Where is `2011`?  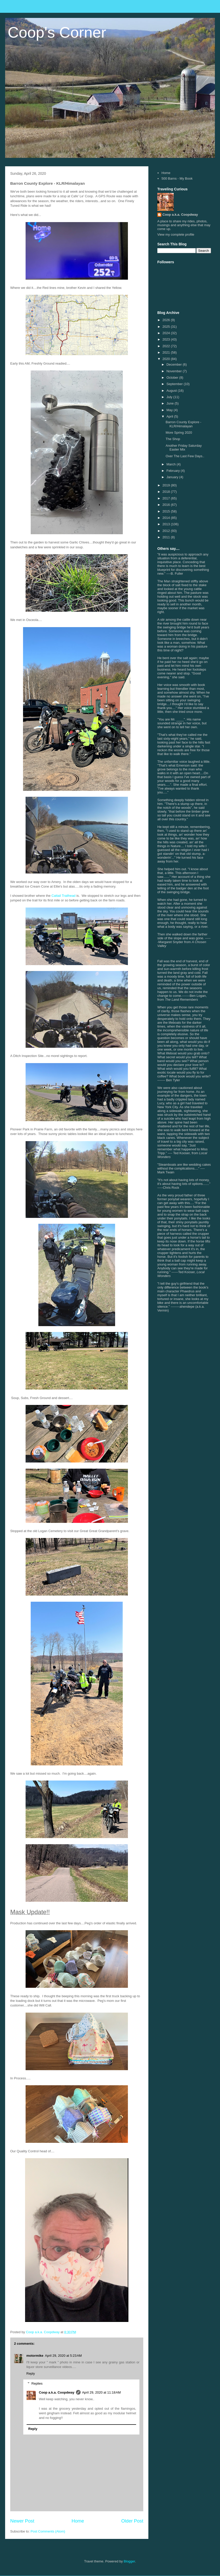
2011 is located at coordinates (166, 537).